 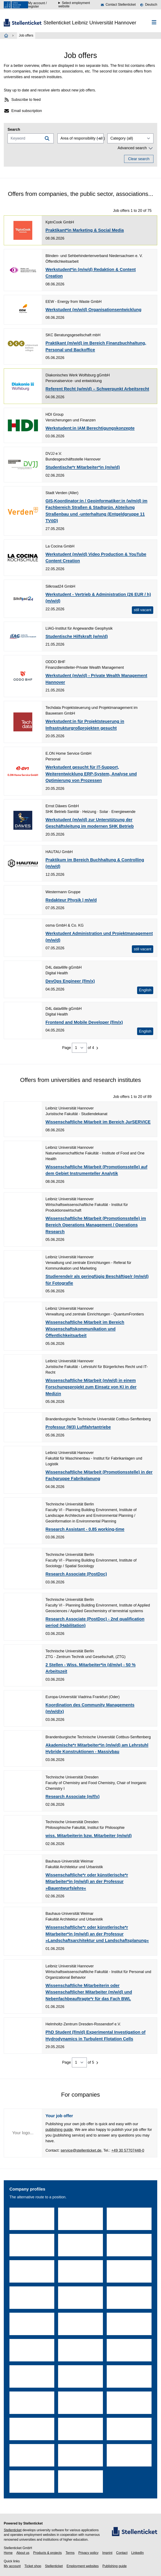 What do you see at coordinates (137, 2553) in the screenshot?
I see `LinkedIn` at bounding box center [137, 2553].